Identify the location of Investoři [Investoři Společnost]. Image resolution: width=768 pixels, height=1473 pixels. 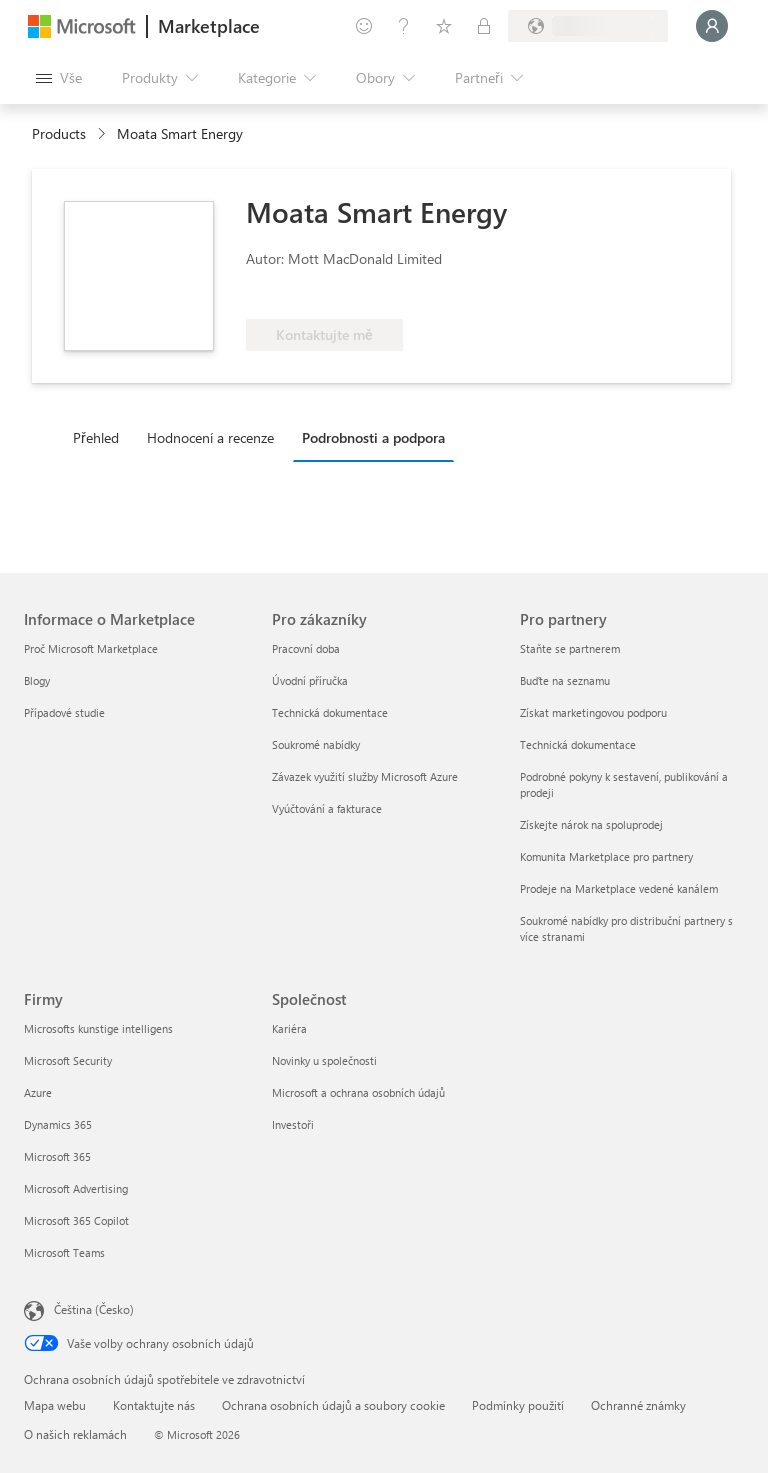
(293, 1124).